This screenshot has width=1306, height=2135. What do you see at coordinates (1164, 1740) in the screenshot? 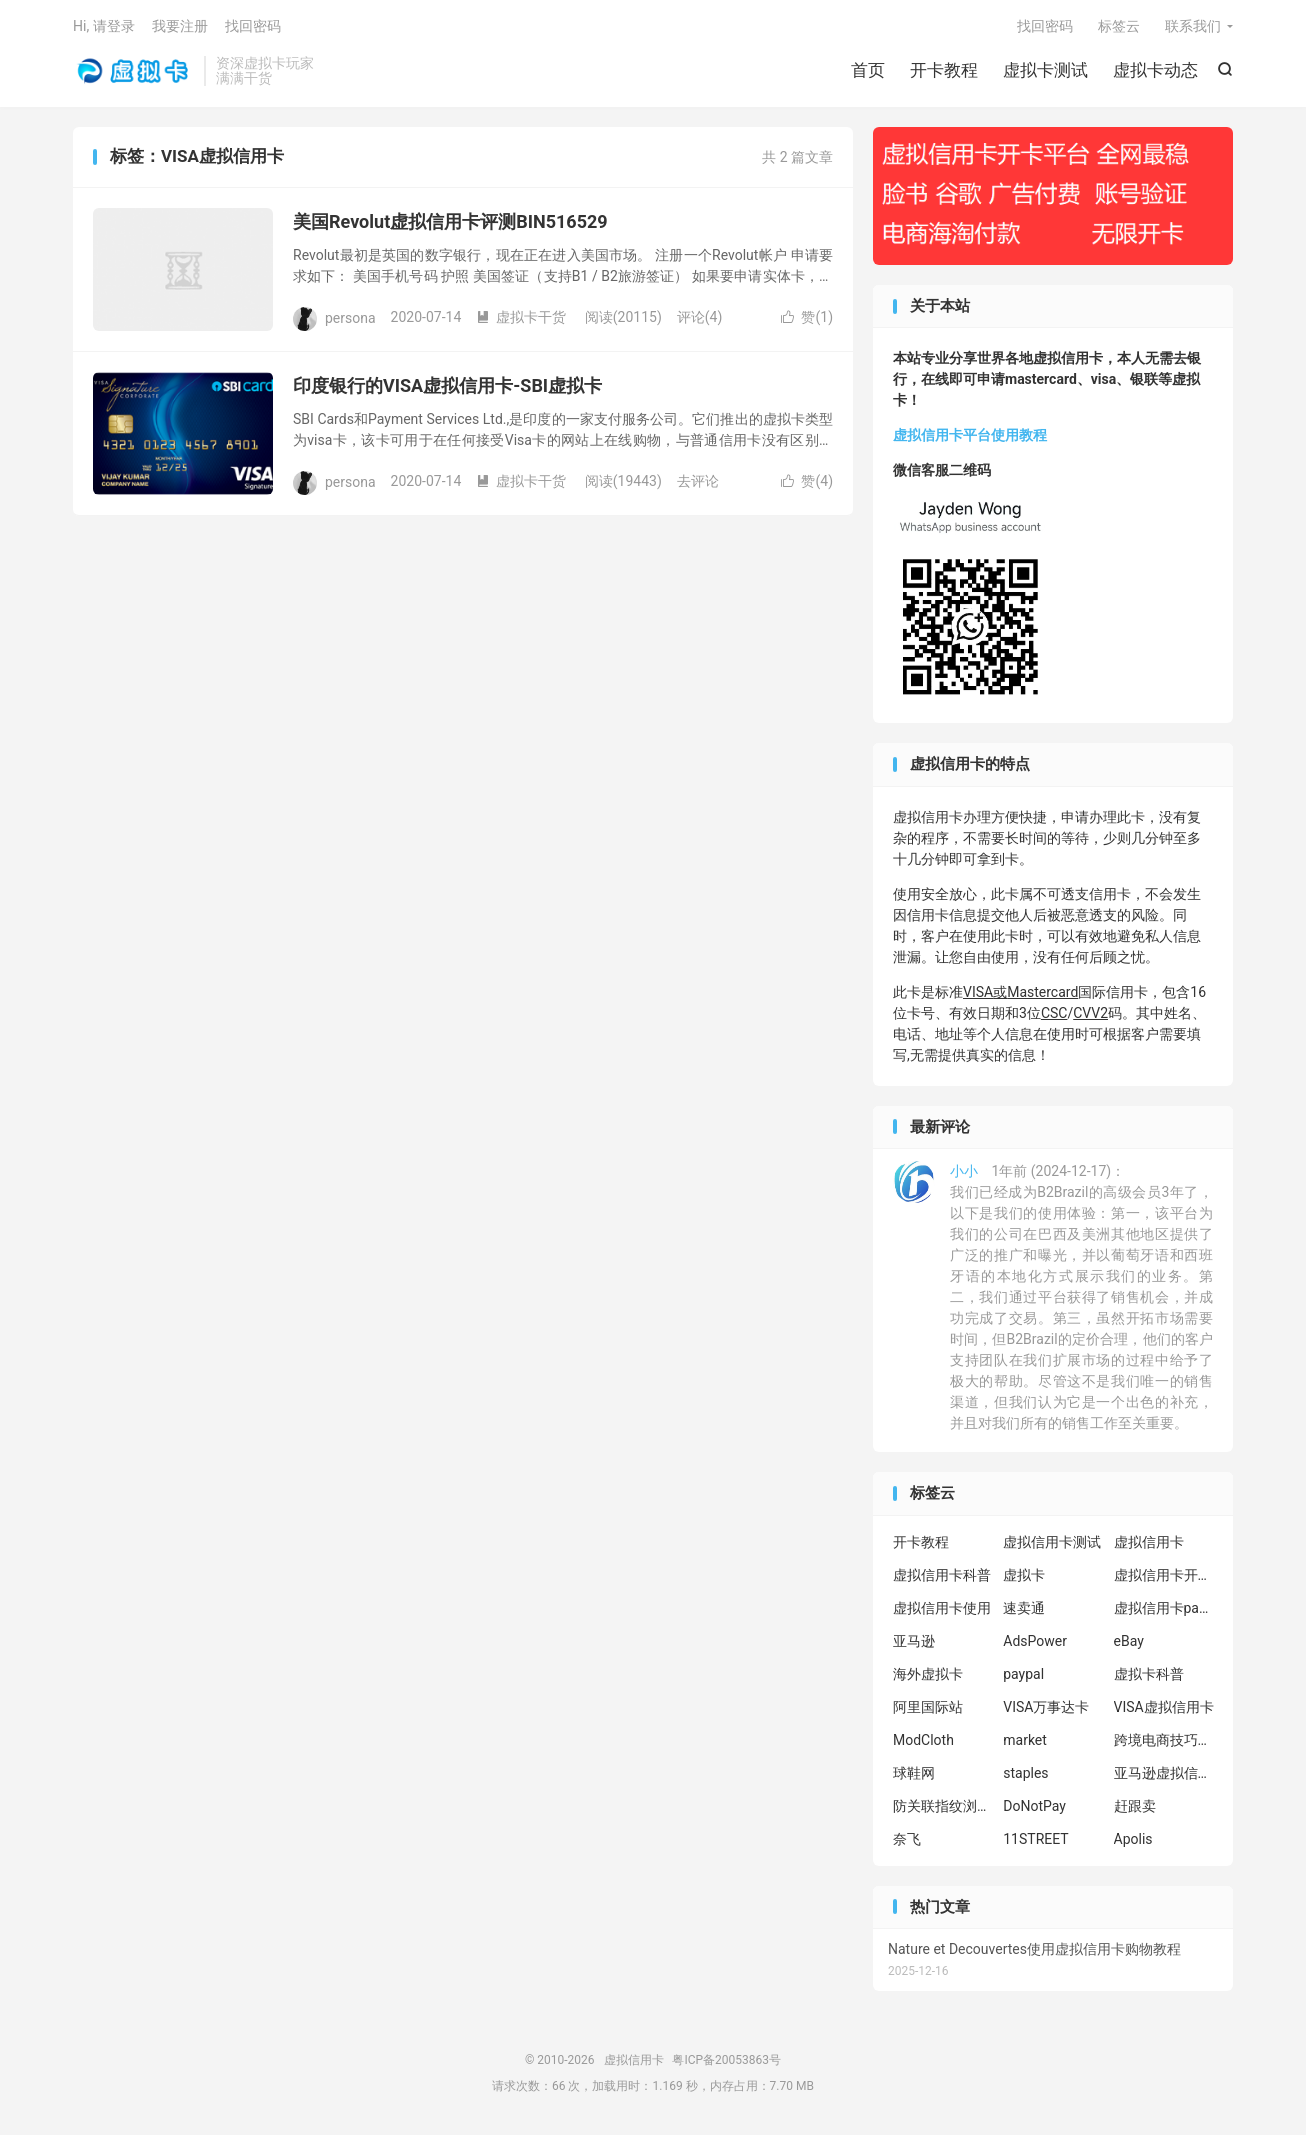
I see `跨境电商技巧分享` at bounding box center [1164, 1740].